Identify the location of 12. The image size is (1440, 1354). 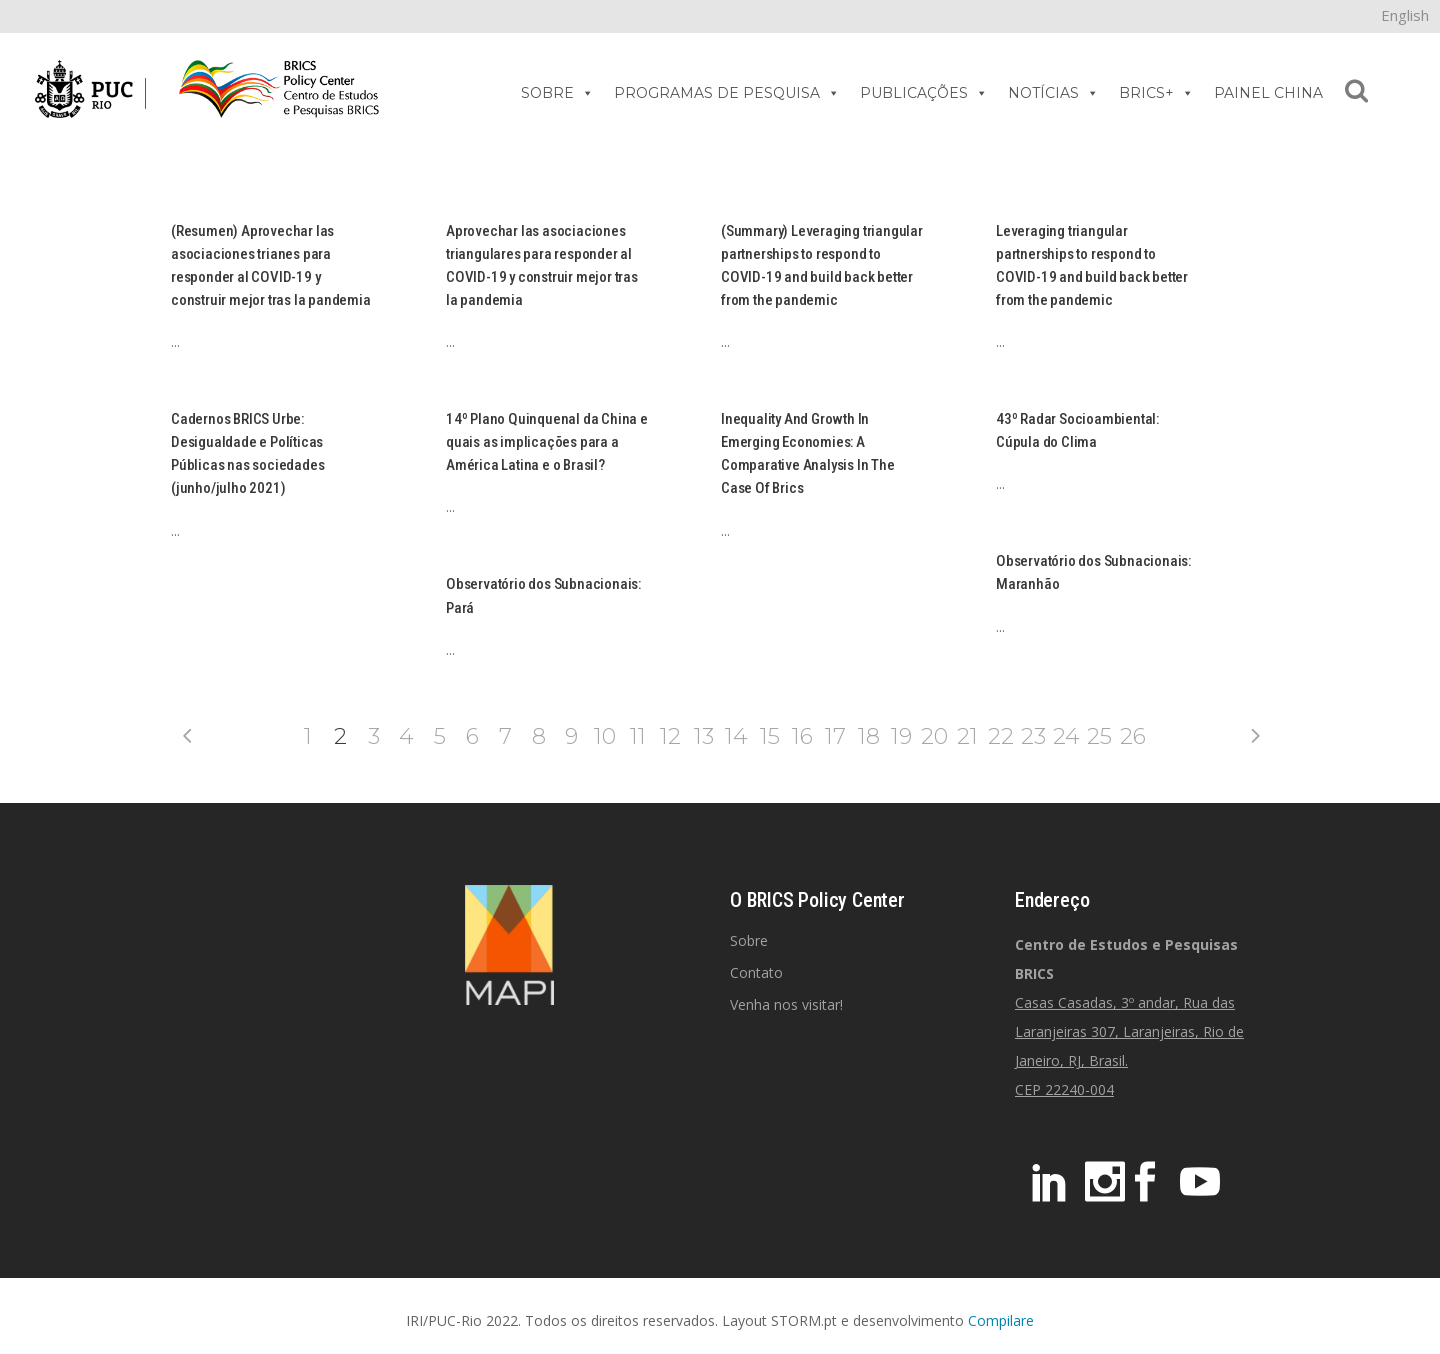
(670, 736).